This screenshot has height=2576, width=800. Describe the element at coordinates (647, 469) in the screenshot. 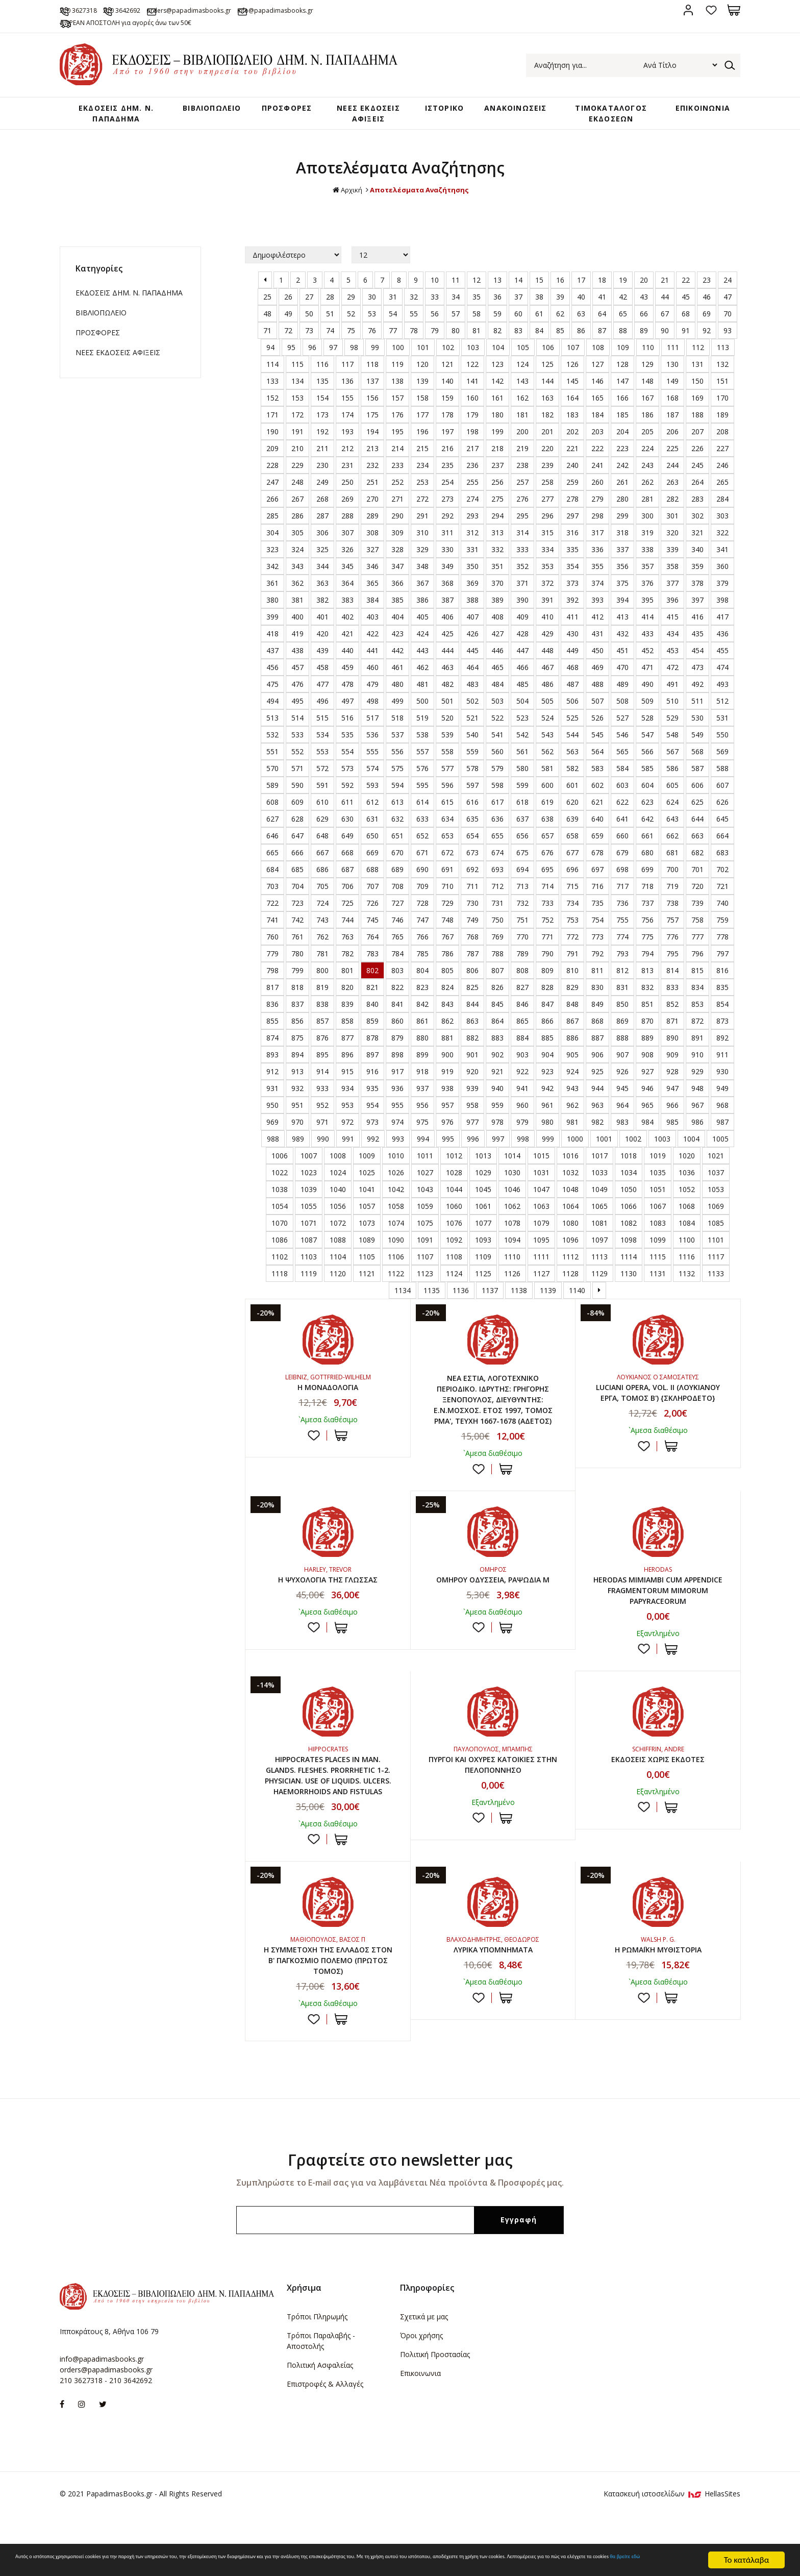

I see `224` at that location.